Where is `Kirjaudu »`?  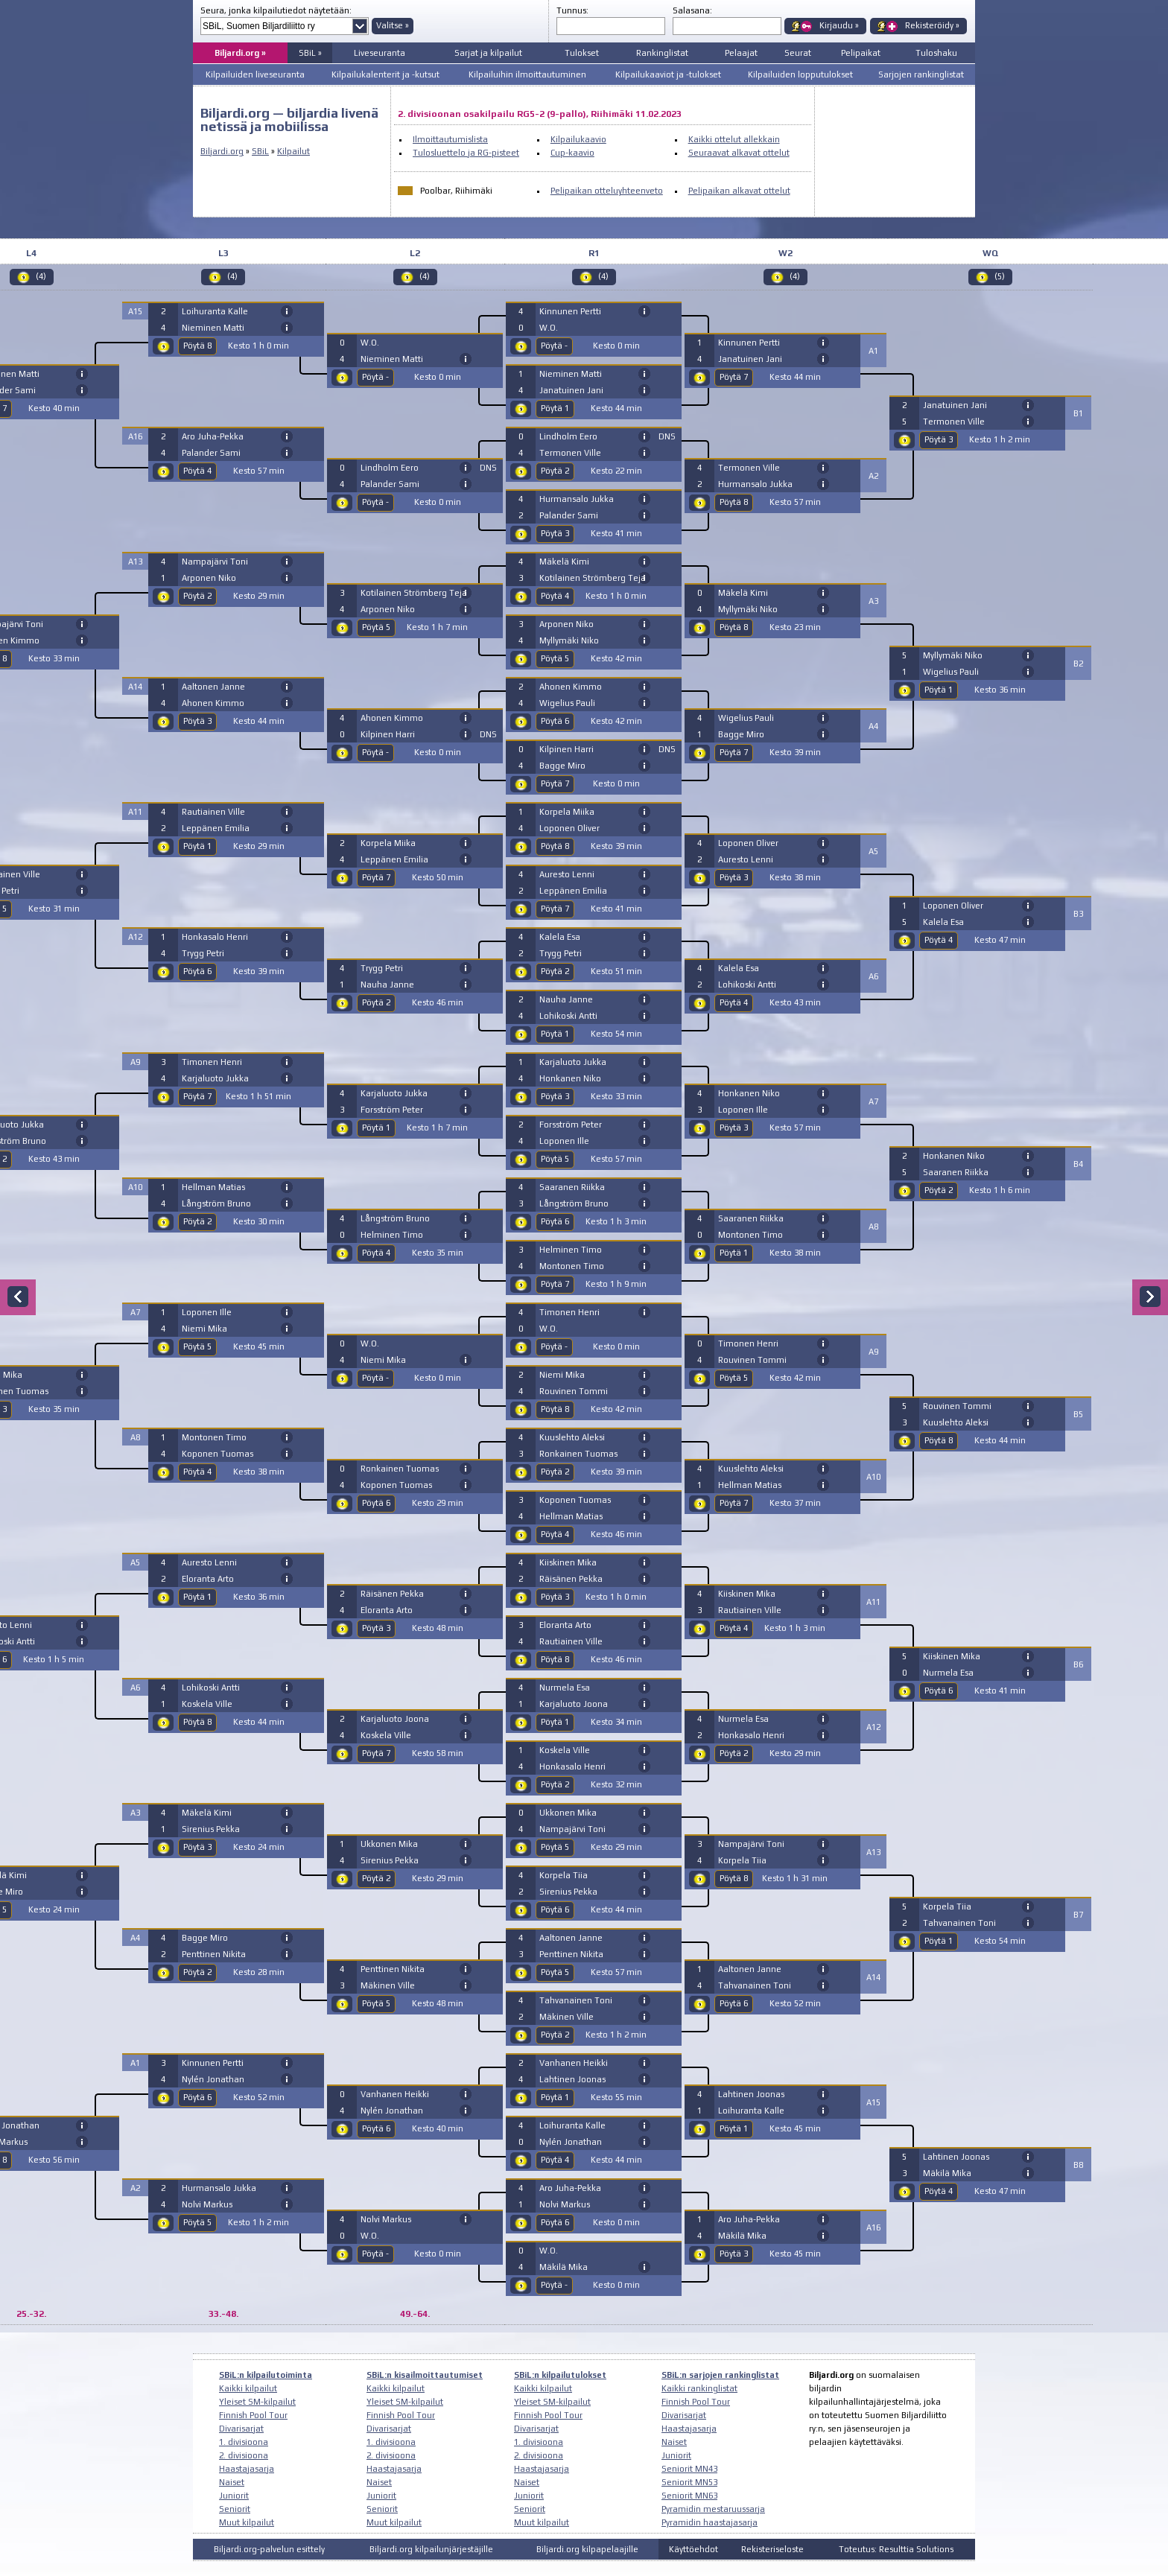 Kirjaudu » is located at coordinates (839, 25).